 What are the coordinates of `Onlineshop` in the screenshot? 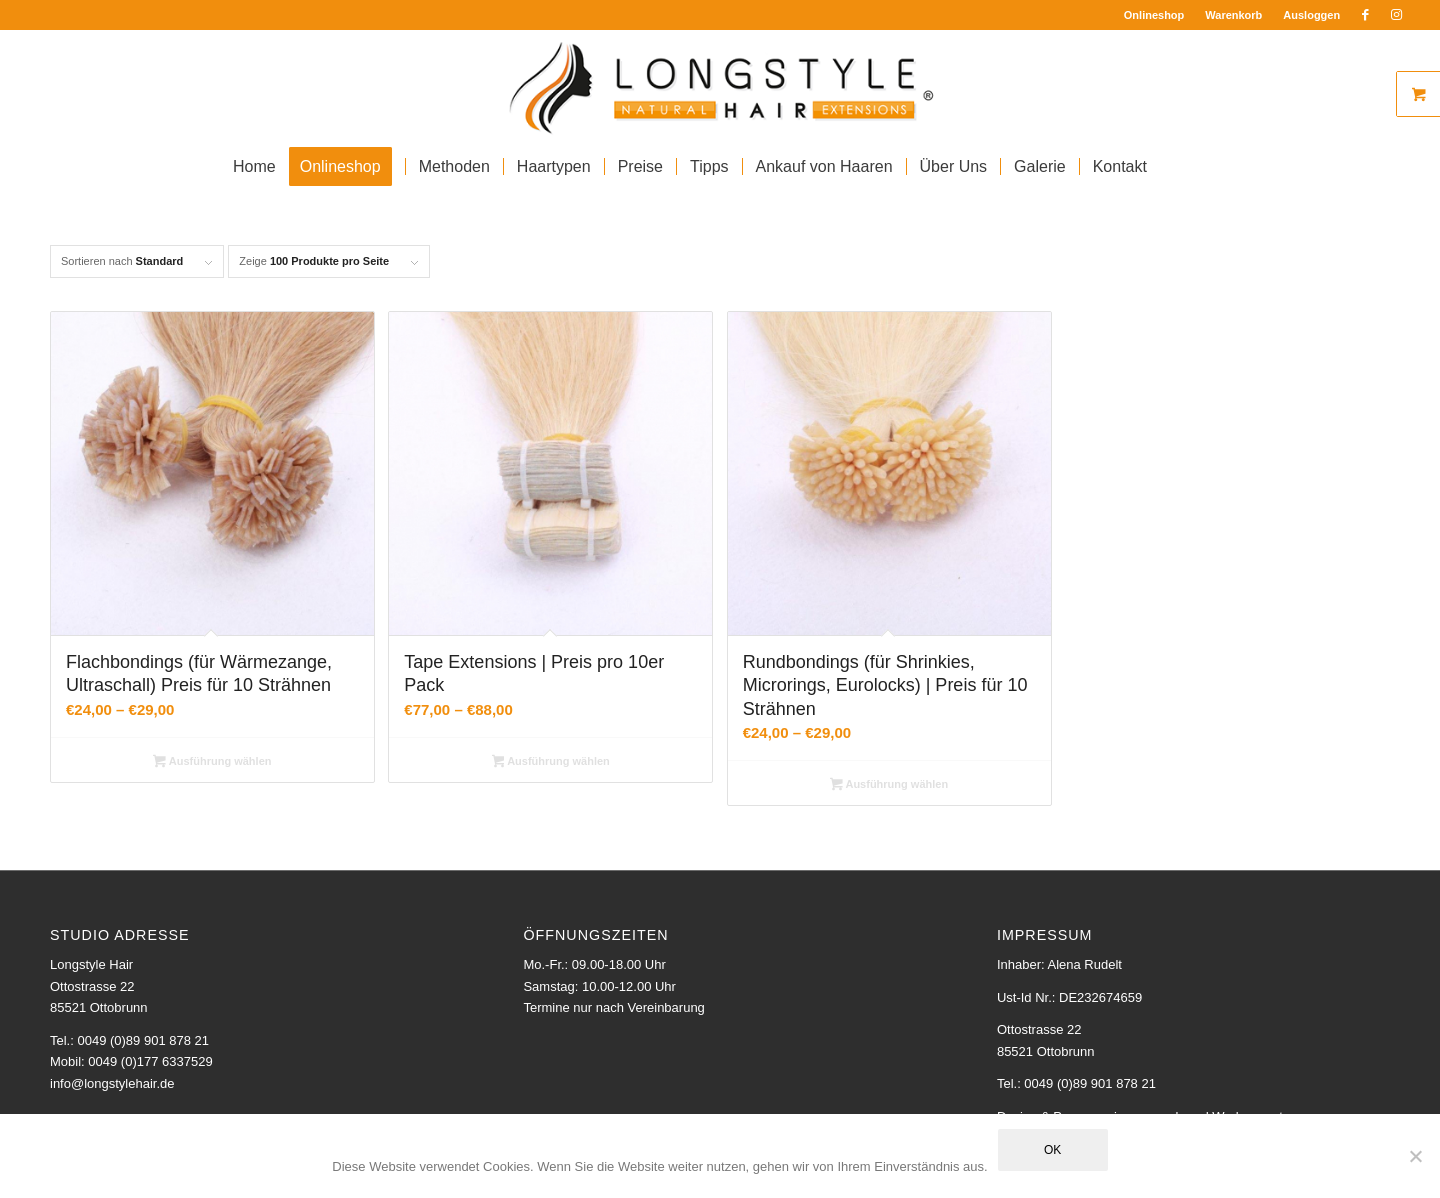 It's located at (1154, 15).